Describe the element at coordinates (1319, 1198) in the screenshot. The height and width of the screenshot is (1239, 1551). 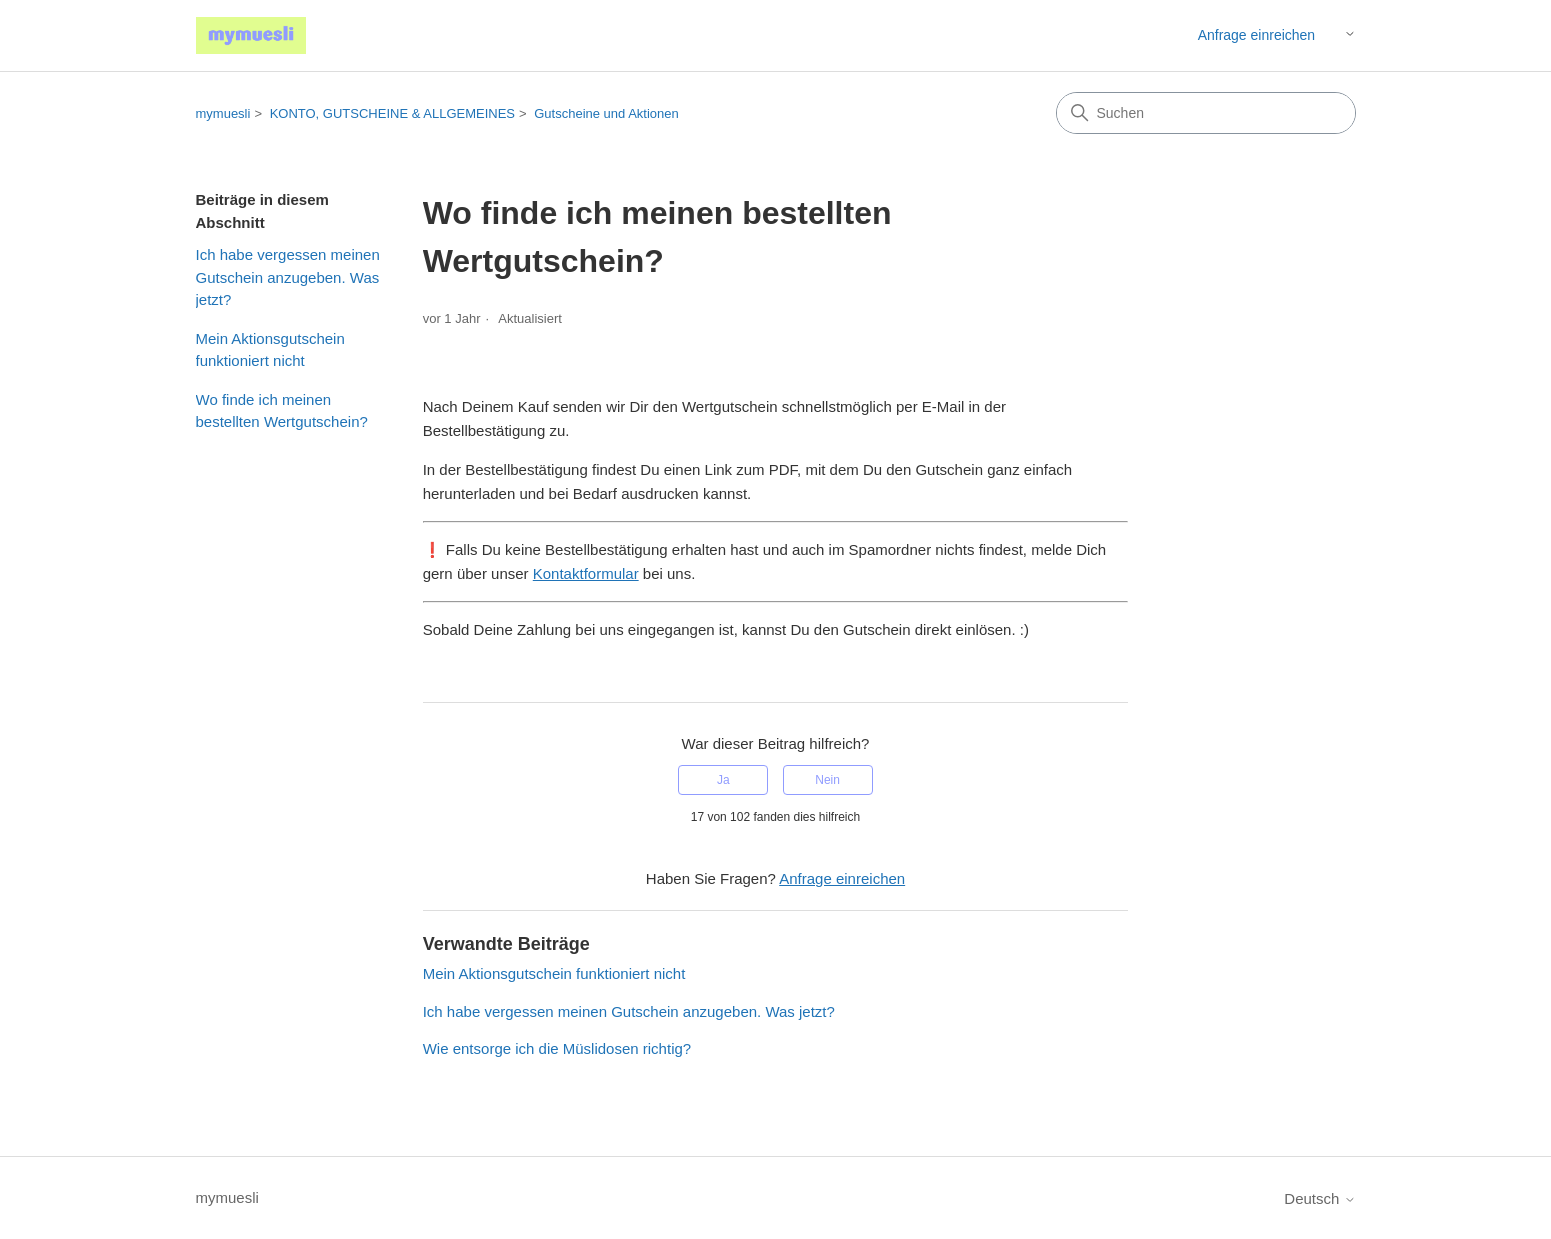
I see `Deutsch` at that location.